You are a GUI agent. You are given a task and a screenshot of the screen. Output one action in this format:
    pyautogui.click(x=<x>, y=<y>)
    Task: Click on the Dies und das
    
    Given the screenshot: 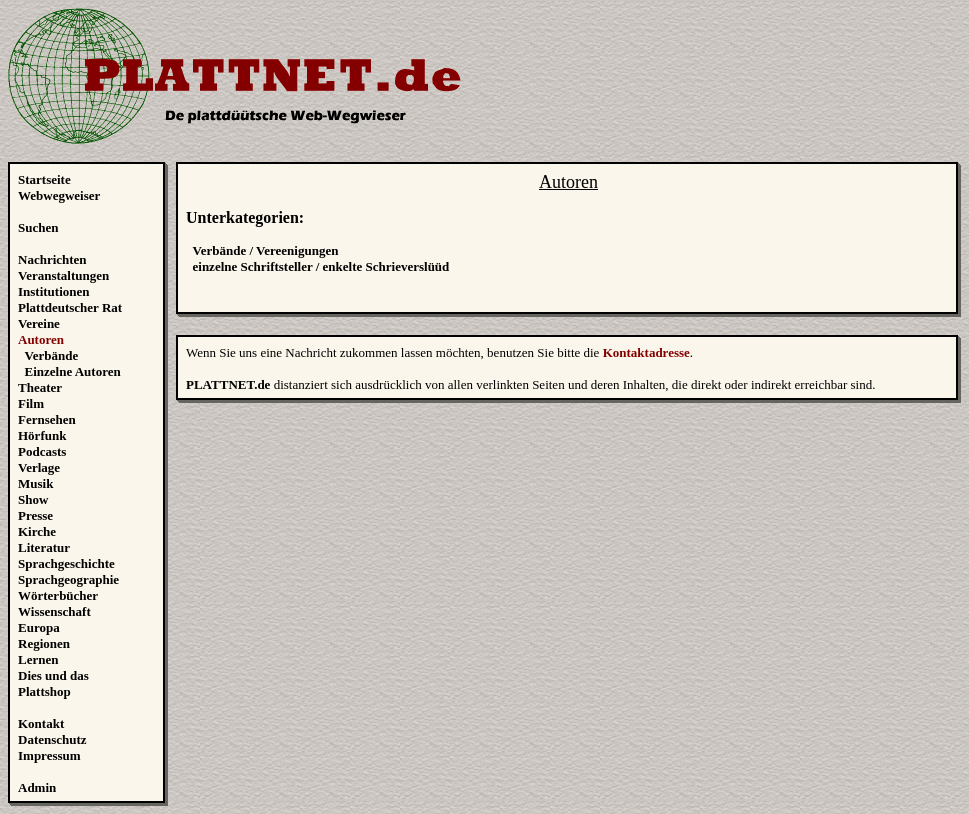 What is the action you would take?
    pyautogui.click(x=53, y=675)
    